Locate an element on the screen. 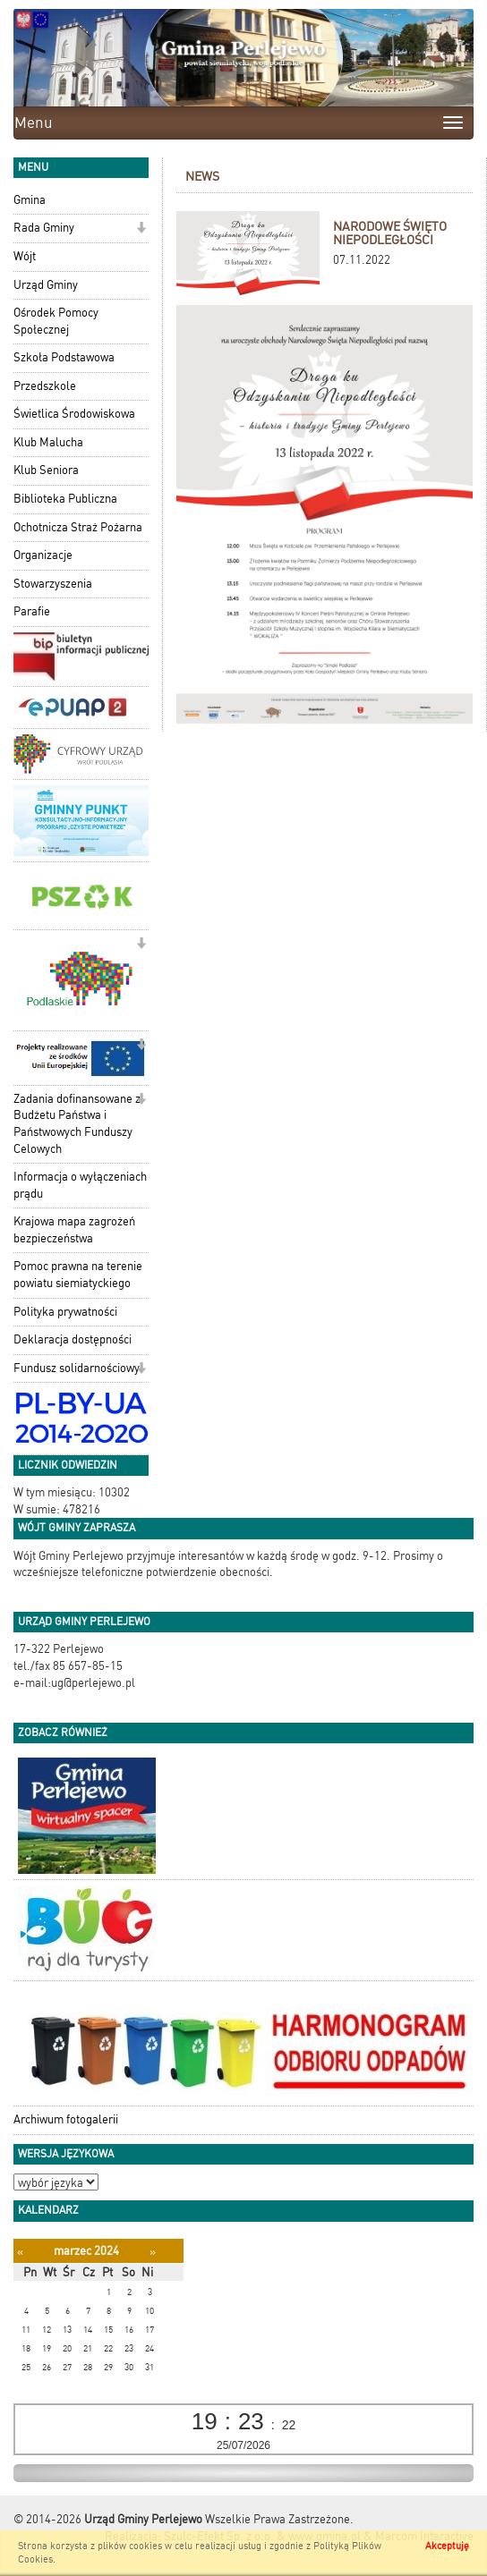  Zadania dofinansowane z Budżetu Państwa i Państwowych Funduszy Celowych is located at coordinates (77, 1124).